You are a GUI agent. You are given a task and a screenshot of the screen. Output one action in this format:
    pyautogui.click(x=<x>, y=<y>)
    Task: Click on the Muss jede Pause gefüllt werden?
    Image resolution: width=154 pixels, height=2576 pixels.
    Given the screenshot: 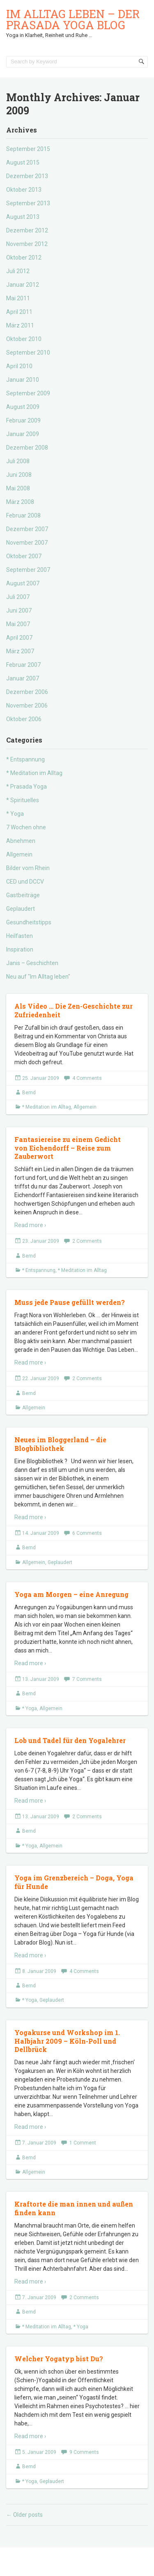 What is the action you would take?
    pyautogui.click(x=69, y=1302)
    